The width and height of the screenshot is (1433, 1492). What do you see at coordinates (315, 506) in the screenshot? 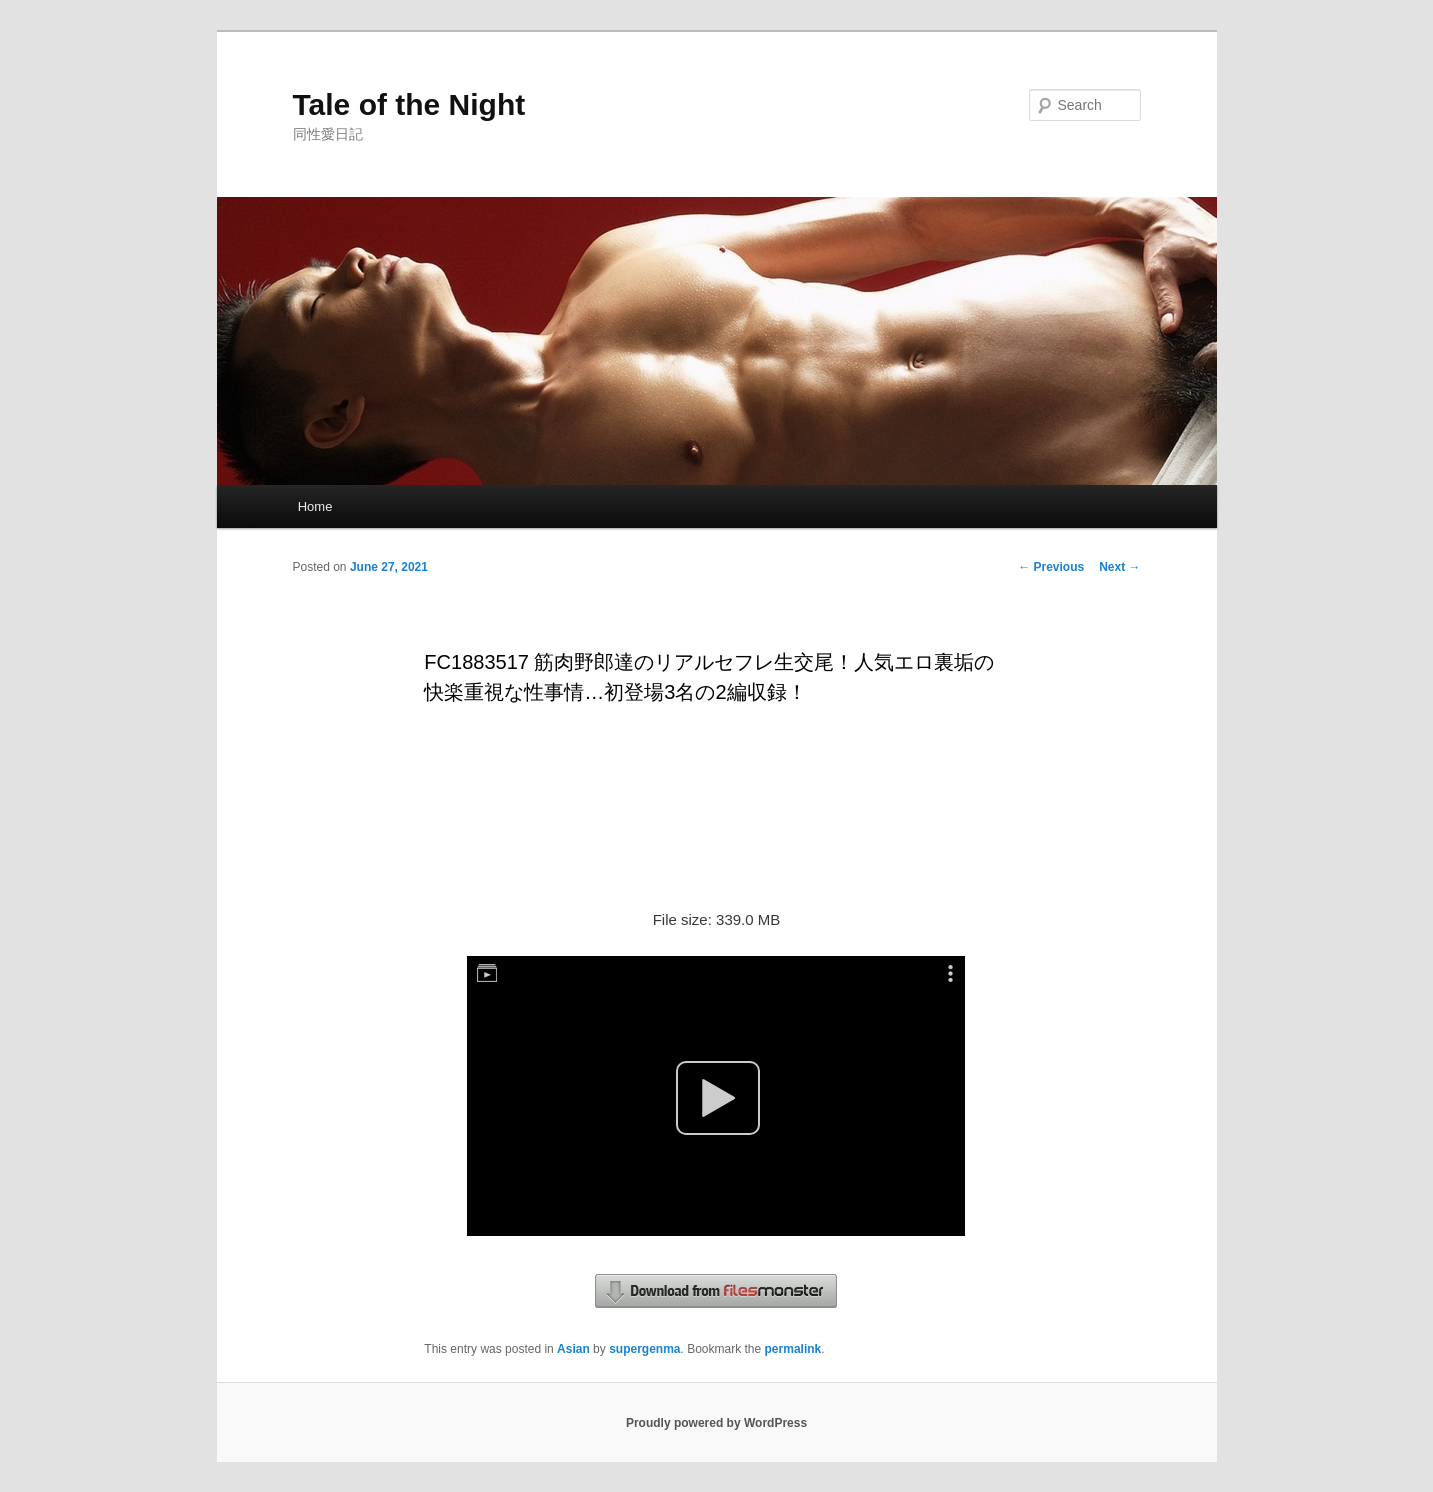
I see `Home` at bounding box center [315, 506].